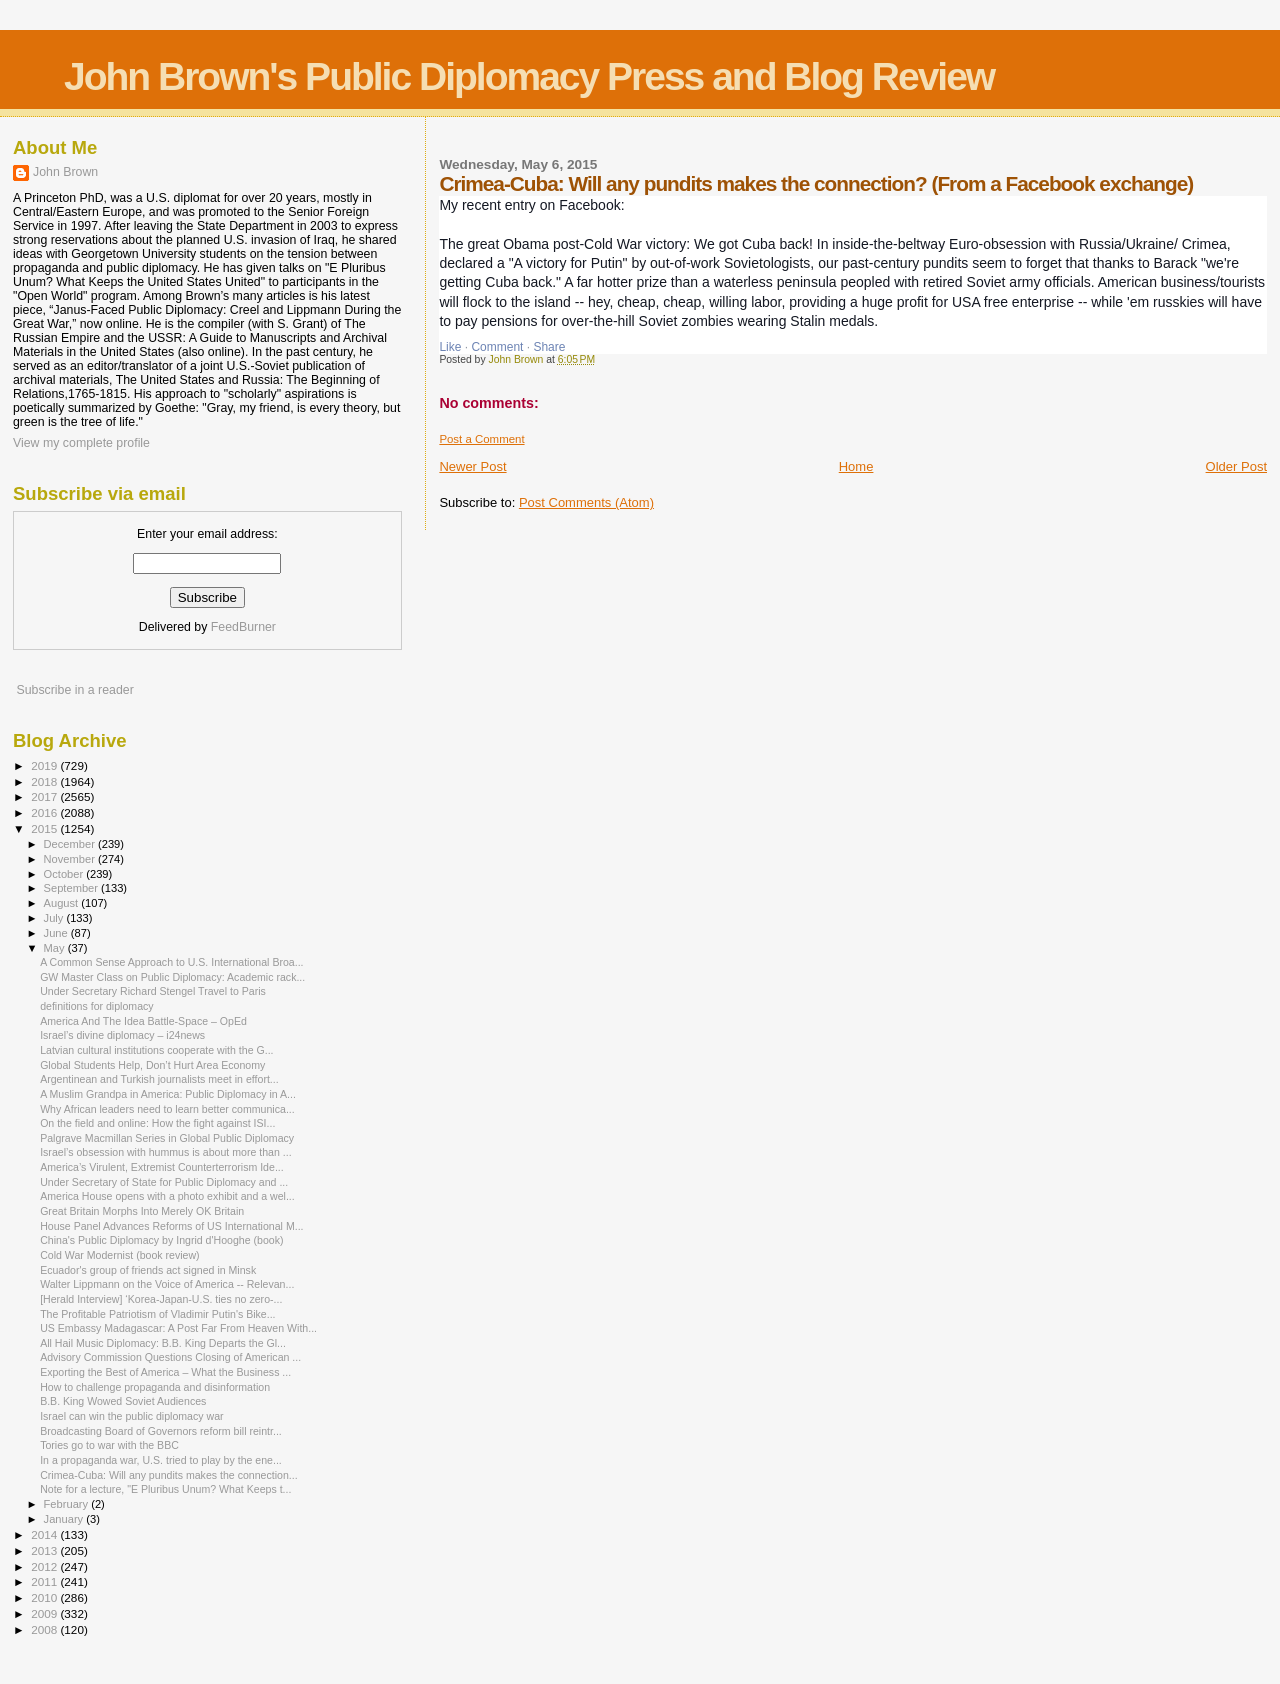 Image resolution: width=1280 pixels, height=1684 pixels. What do you see at coordinates (165, 1152) in the screenshot?
I see `Israel’s obsession with hummus is about more than ...` at bounding box center [165, 1152].